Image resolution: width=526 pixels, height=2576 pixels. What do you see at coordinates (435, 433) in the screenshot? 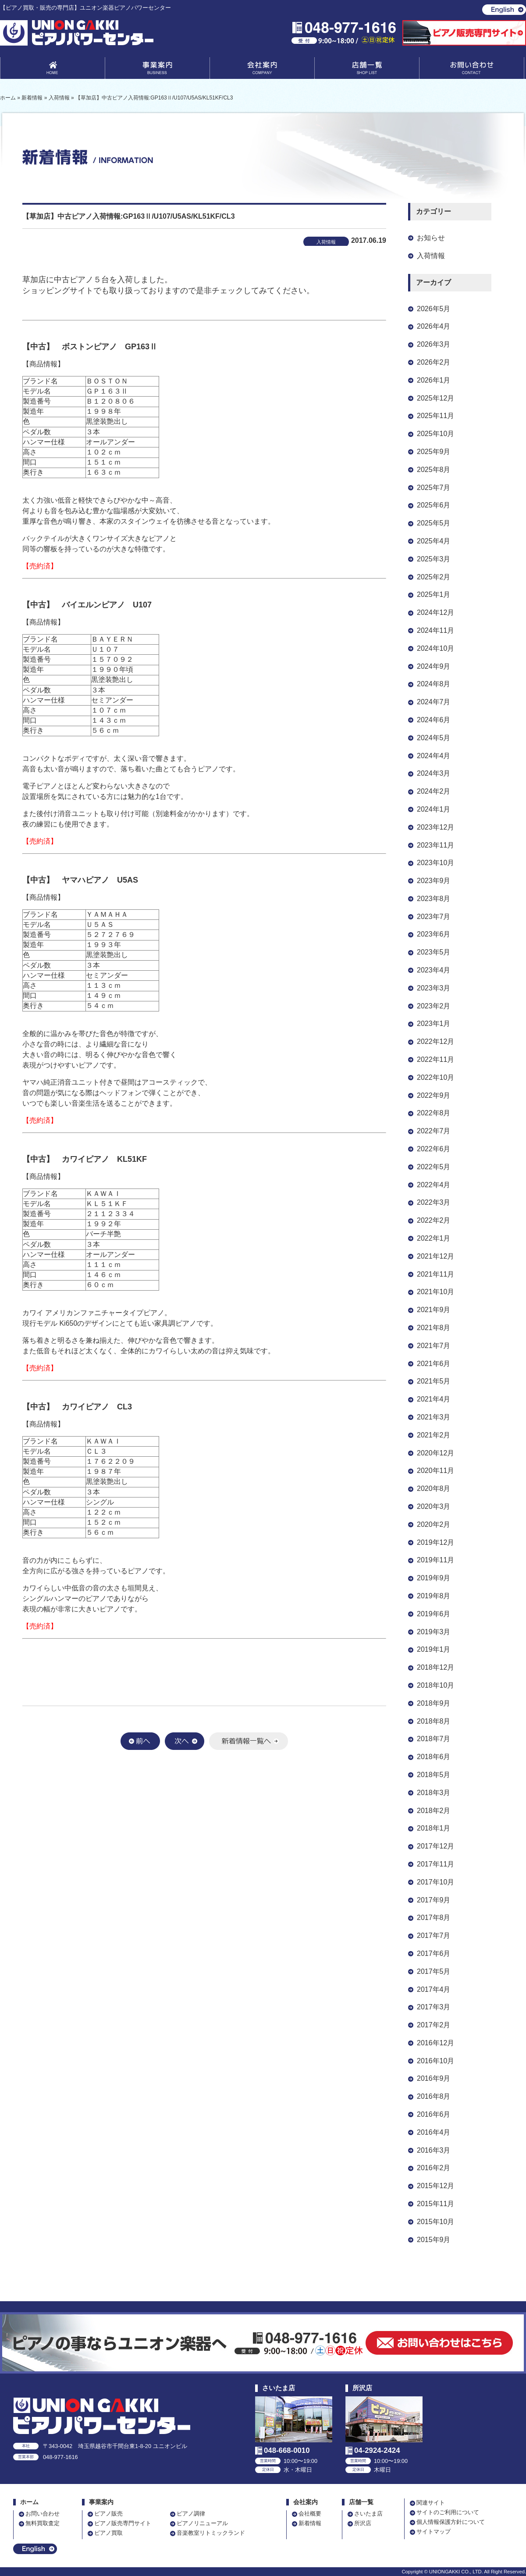
I see `2025年10月` at bounding box center [435, 433].